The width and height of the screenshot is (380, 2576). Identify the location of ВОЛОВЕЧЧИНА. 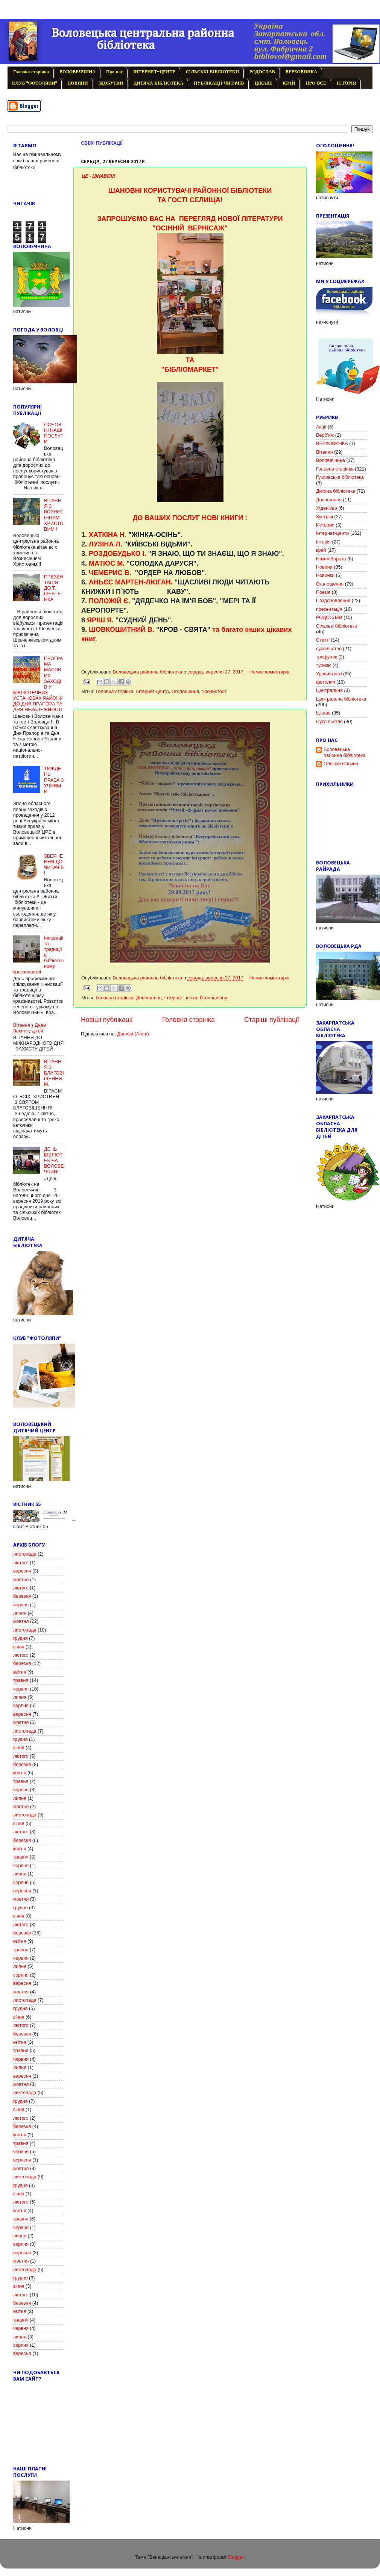
(77, 72).